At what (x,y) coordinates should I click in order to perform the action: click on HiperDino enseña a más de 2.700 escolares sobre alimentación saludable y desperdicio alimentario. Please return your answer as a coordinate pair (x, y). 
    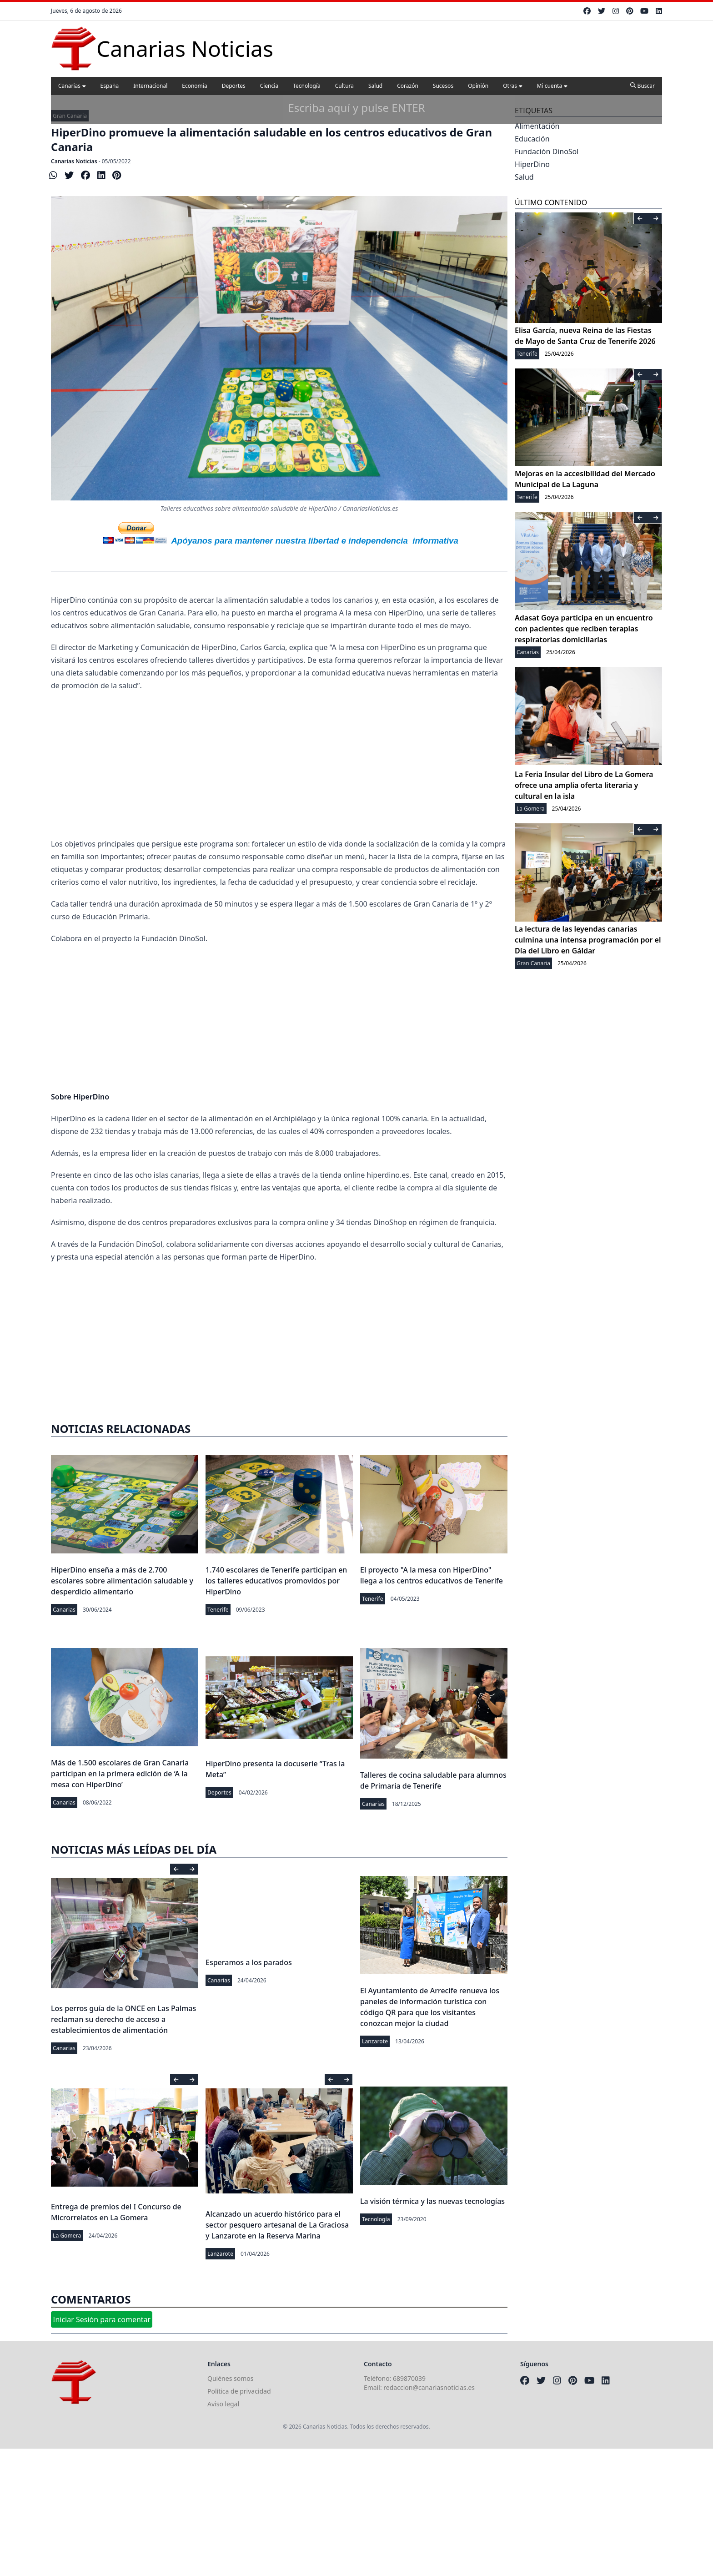
    Looking at the image, I should click on (122, 1581).